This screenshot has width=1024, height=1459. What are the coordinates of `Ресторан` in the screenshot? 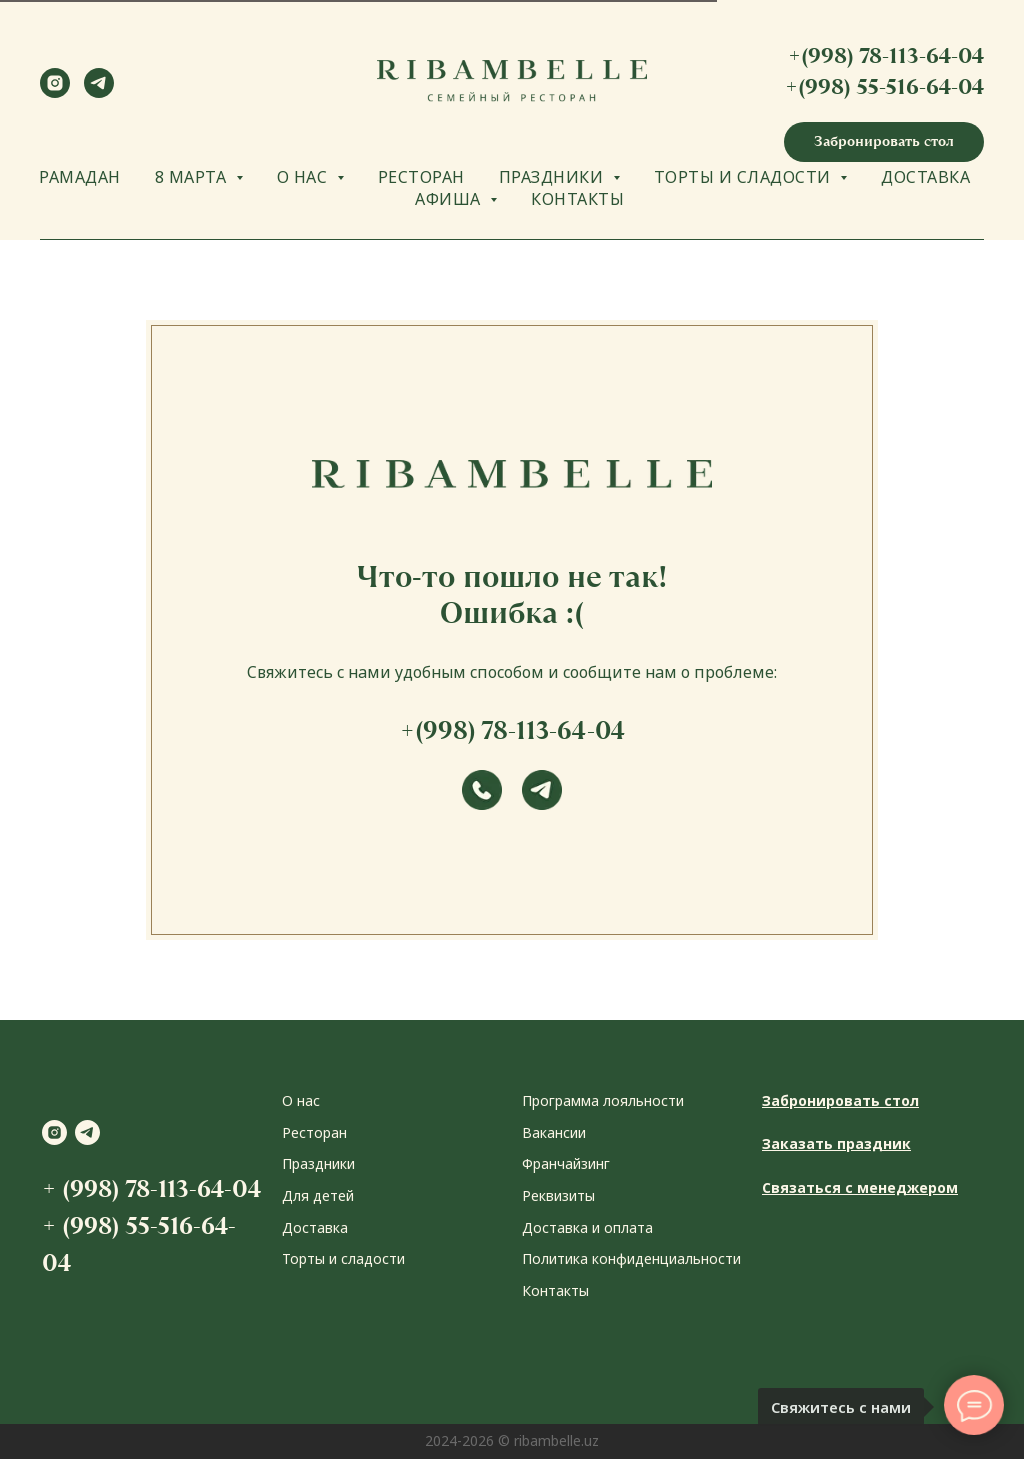 It's located at (314, 1132).